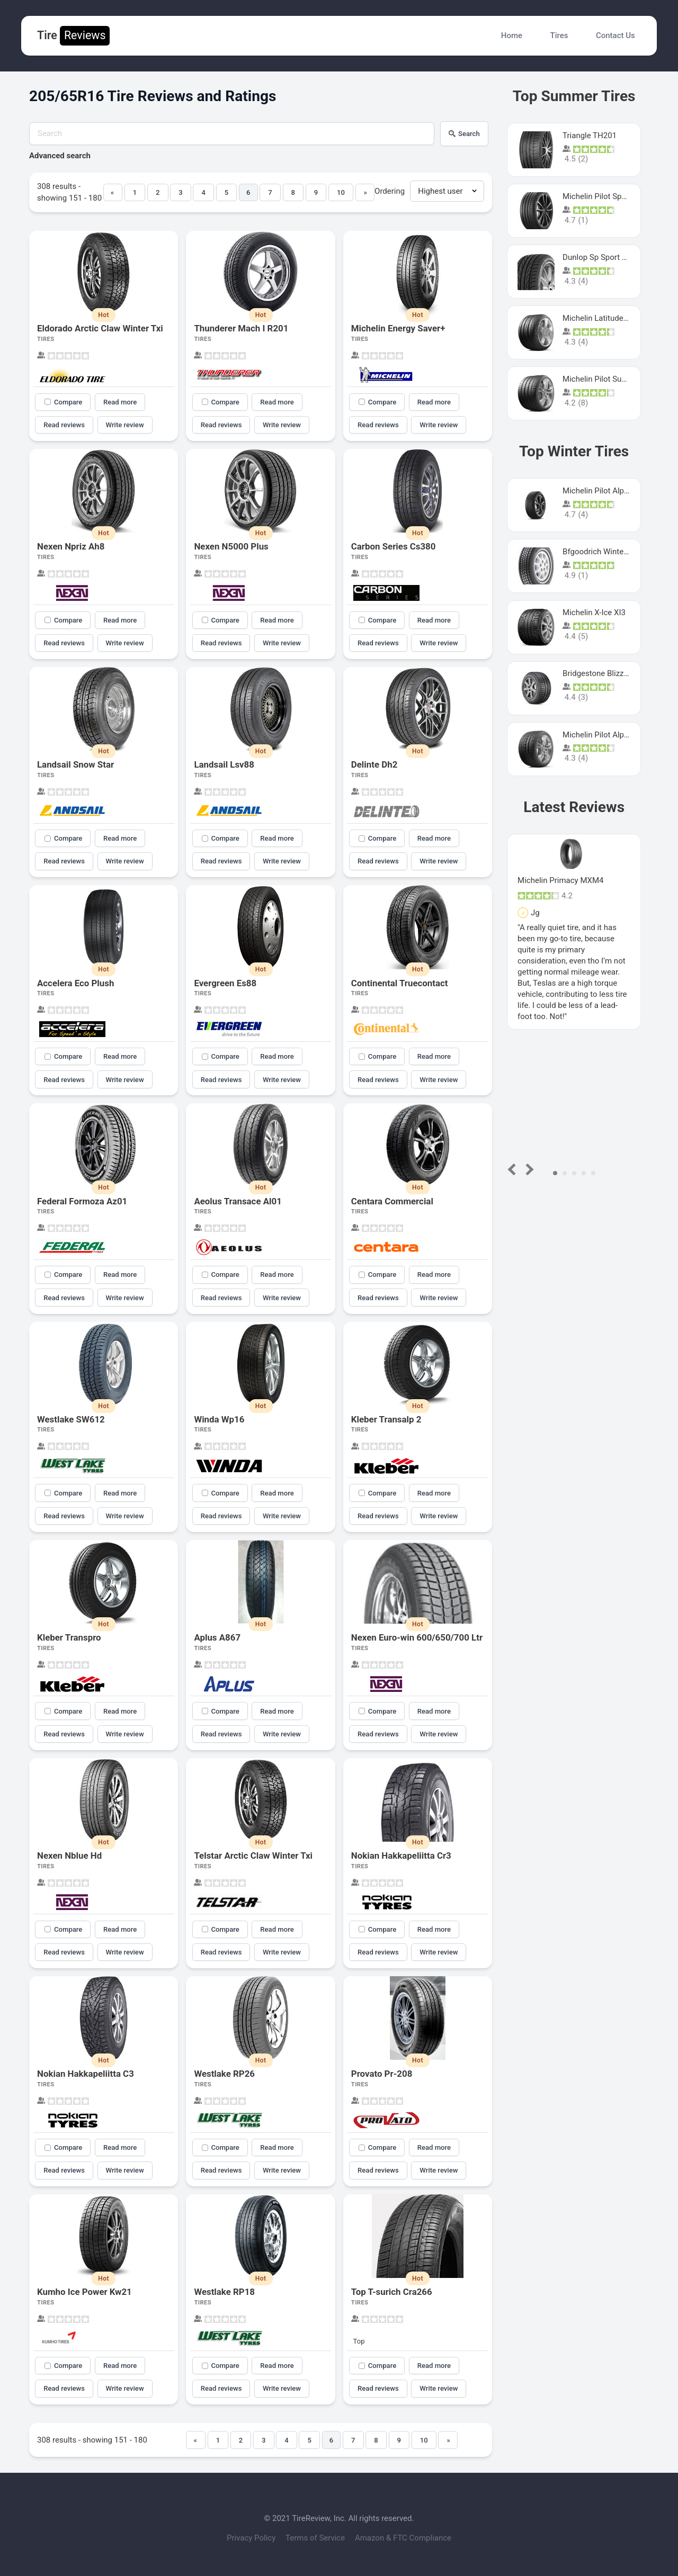 The width and height of the screenshot is (678, 2576). What do you see at coordinates (613, 491) in the screenshot?
I see `Michelin Pilot Alpin PA5 SUV` at bounding box center [613, 491].